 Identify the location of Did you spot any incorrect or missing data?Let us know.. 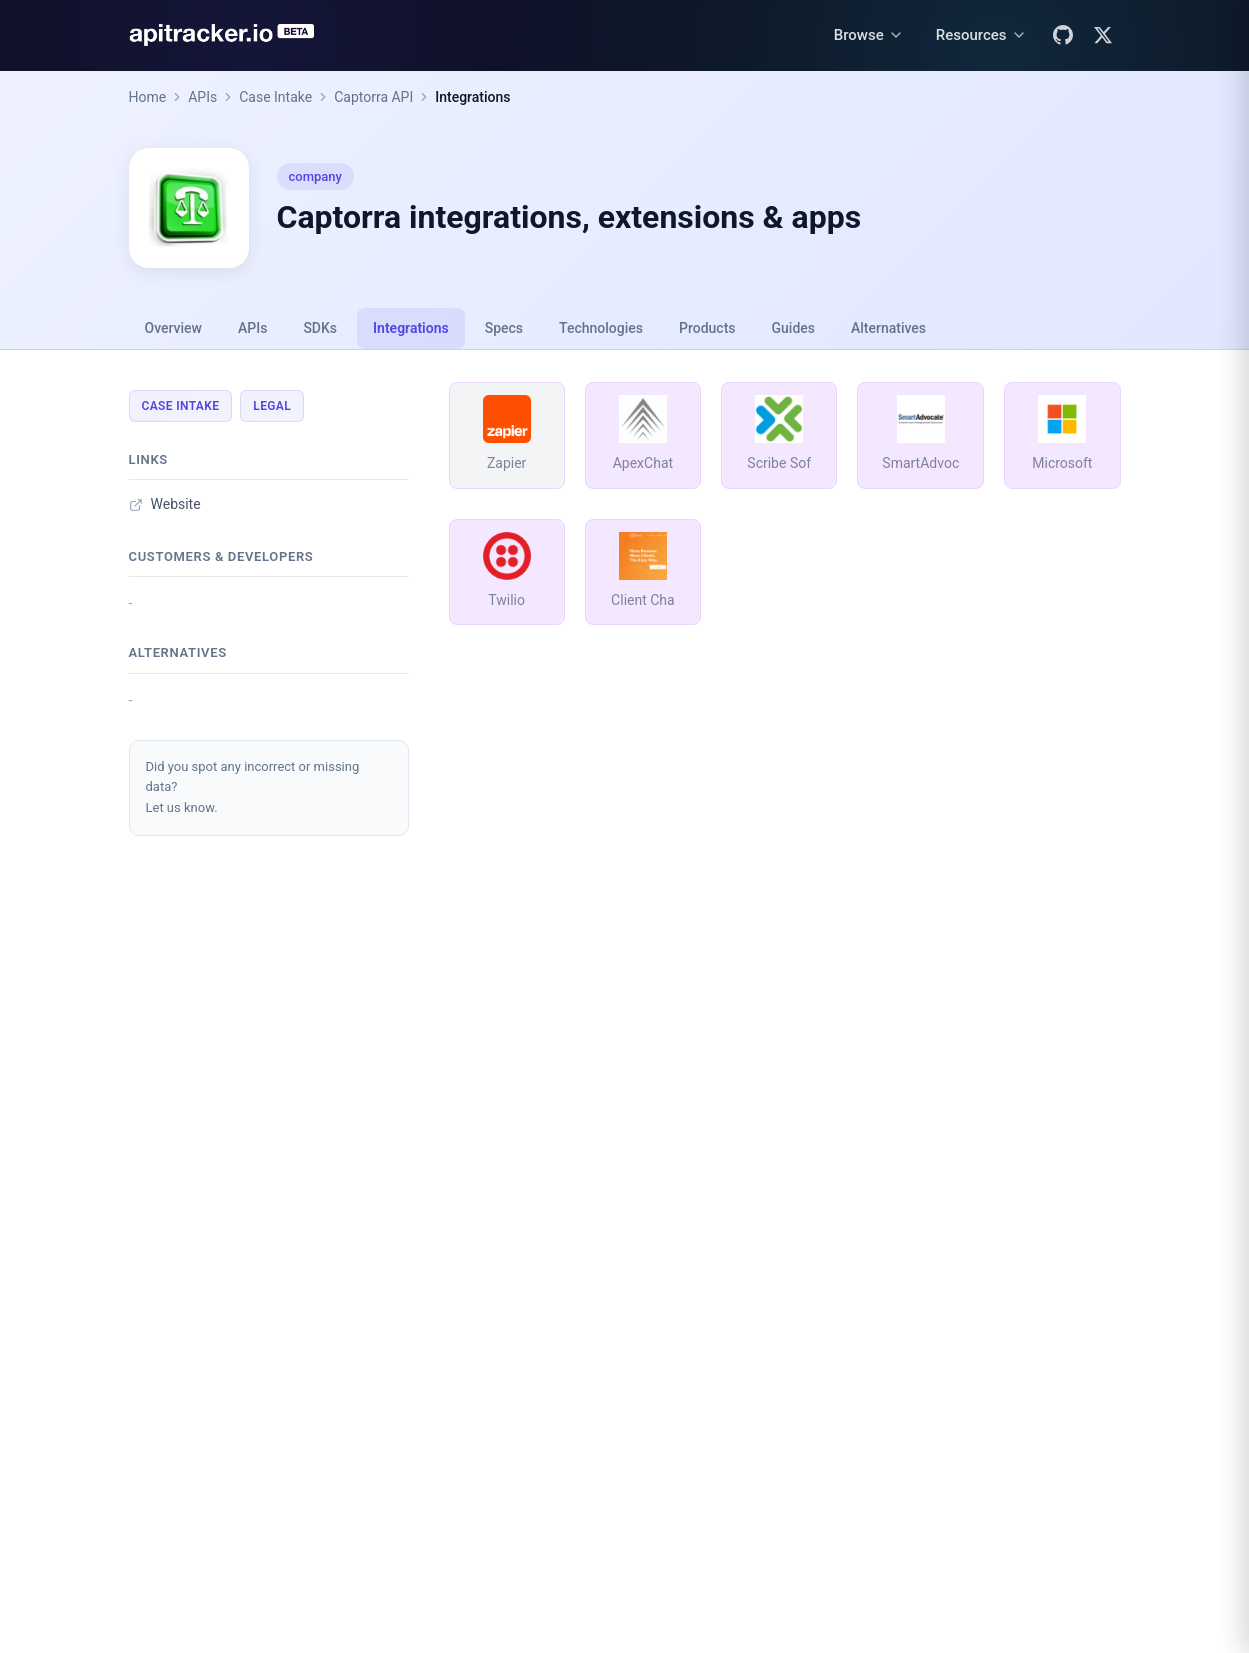
(253, 787).